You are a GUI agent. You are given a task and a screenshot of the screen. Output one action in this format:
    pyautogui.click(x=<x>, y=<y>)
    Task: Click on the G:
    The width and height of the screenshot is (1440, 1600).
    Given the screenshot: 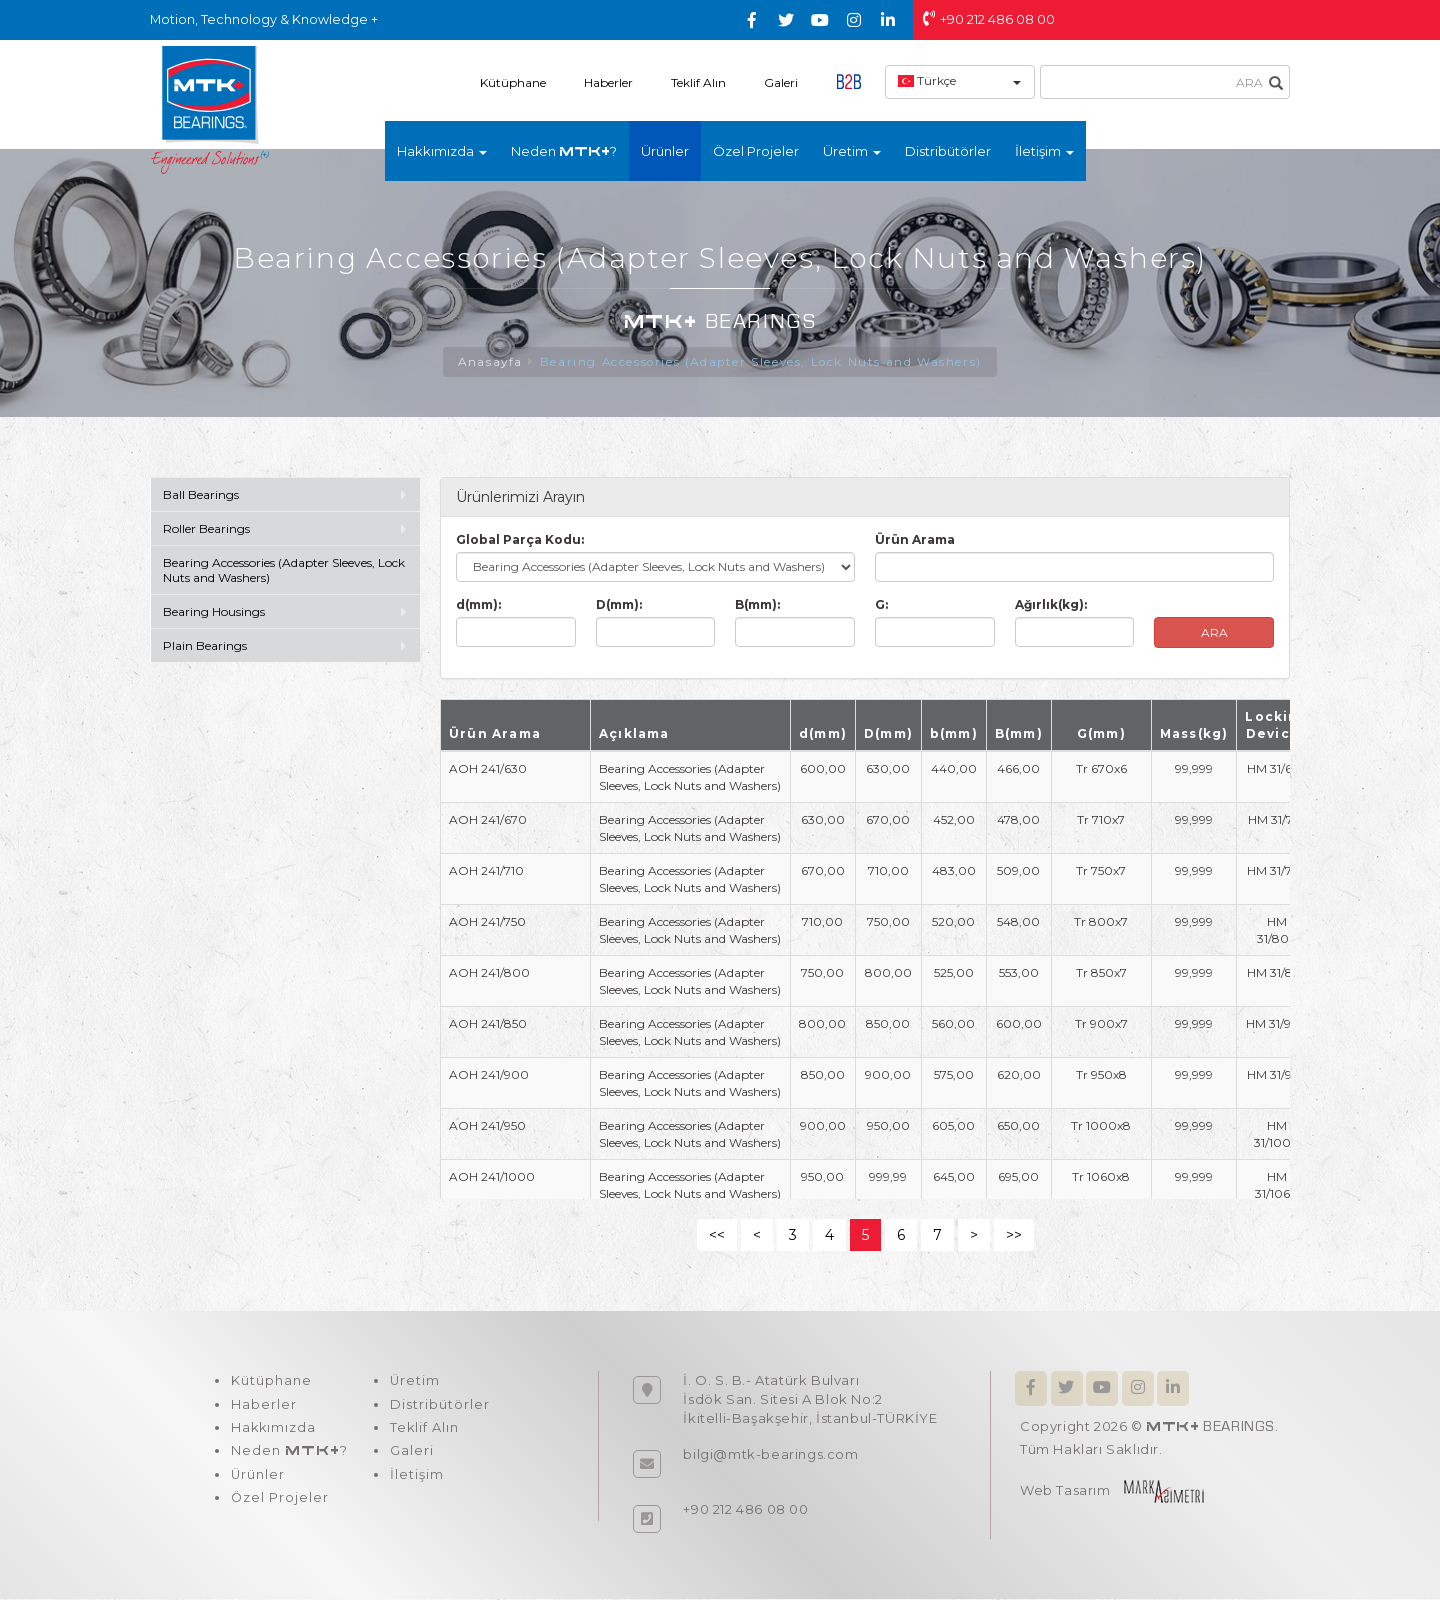 What is the action you would take?
    pyautogui.click(x=881, y=605)
    